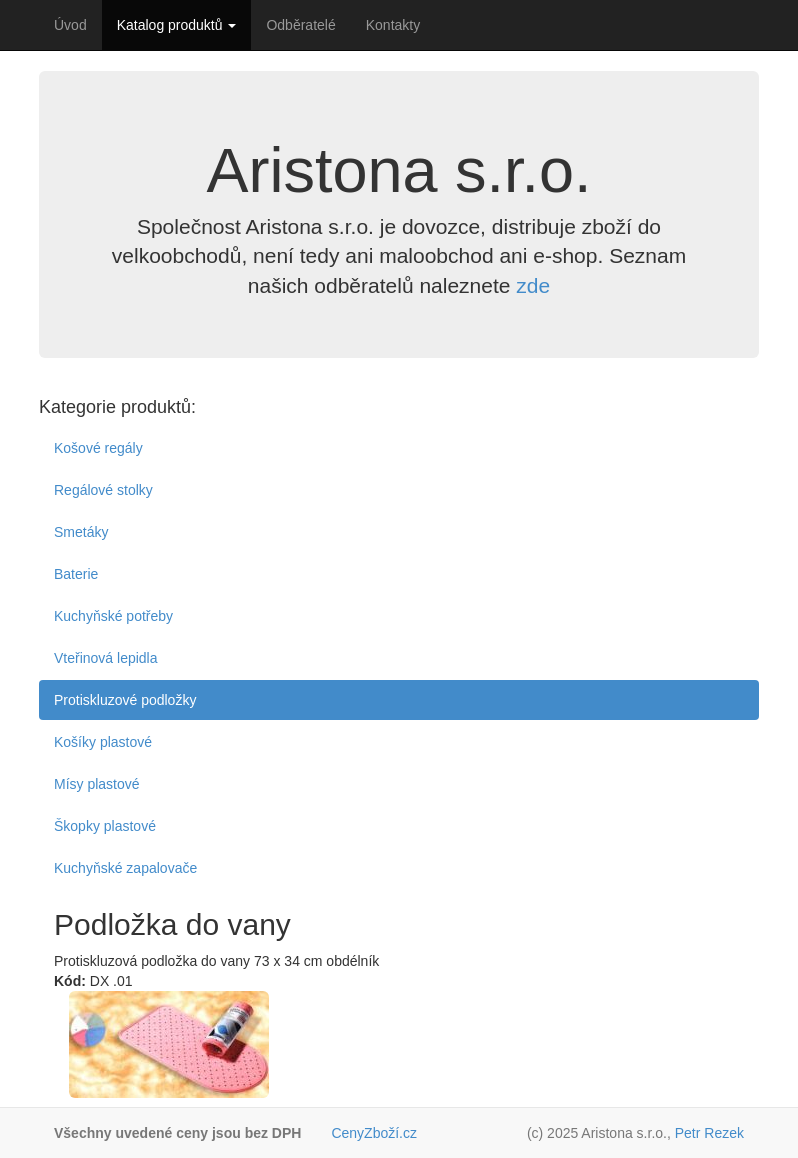  What do you see at coordinates (300, 25) in the screenshot?
I see `Odběratelé` at bounding box center [300, 25].